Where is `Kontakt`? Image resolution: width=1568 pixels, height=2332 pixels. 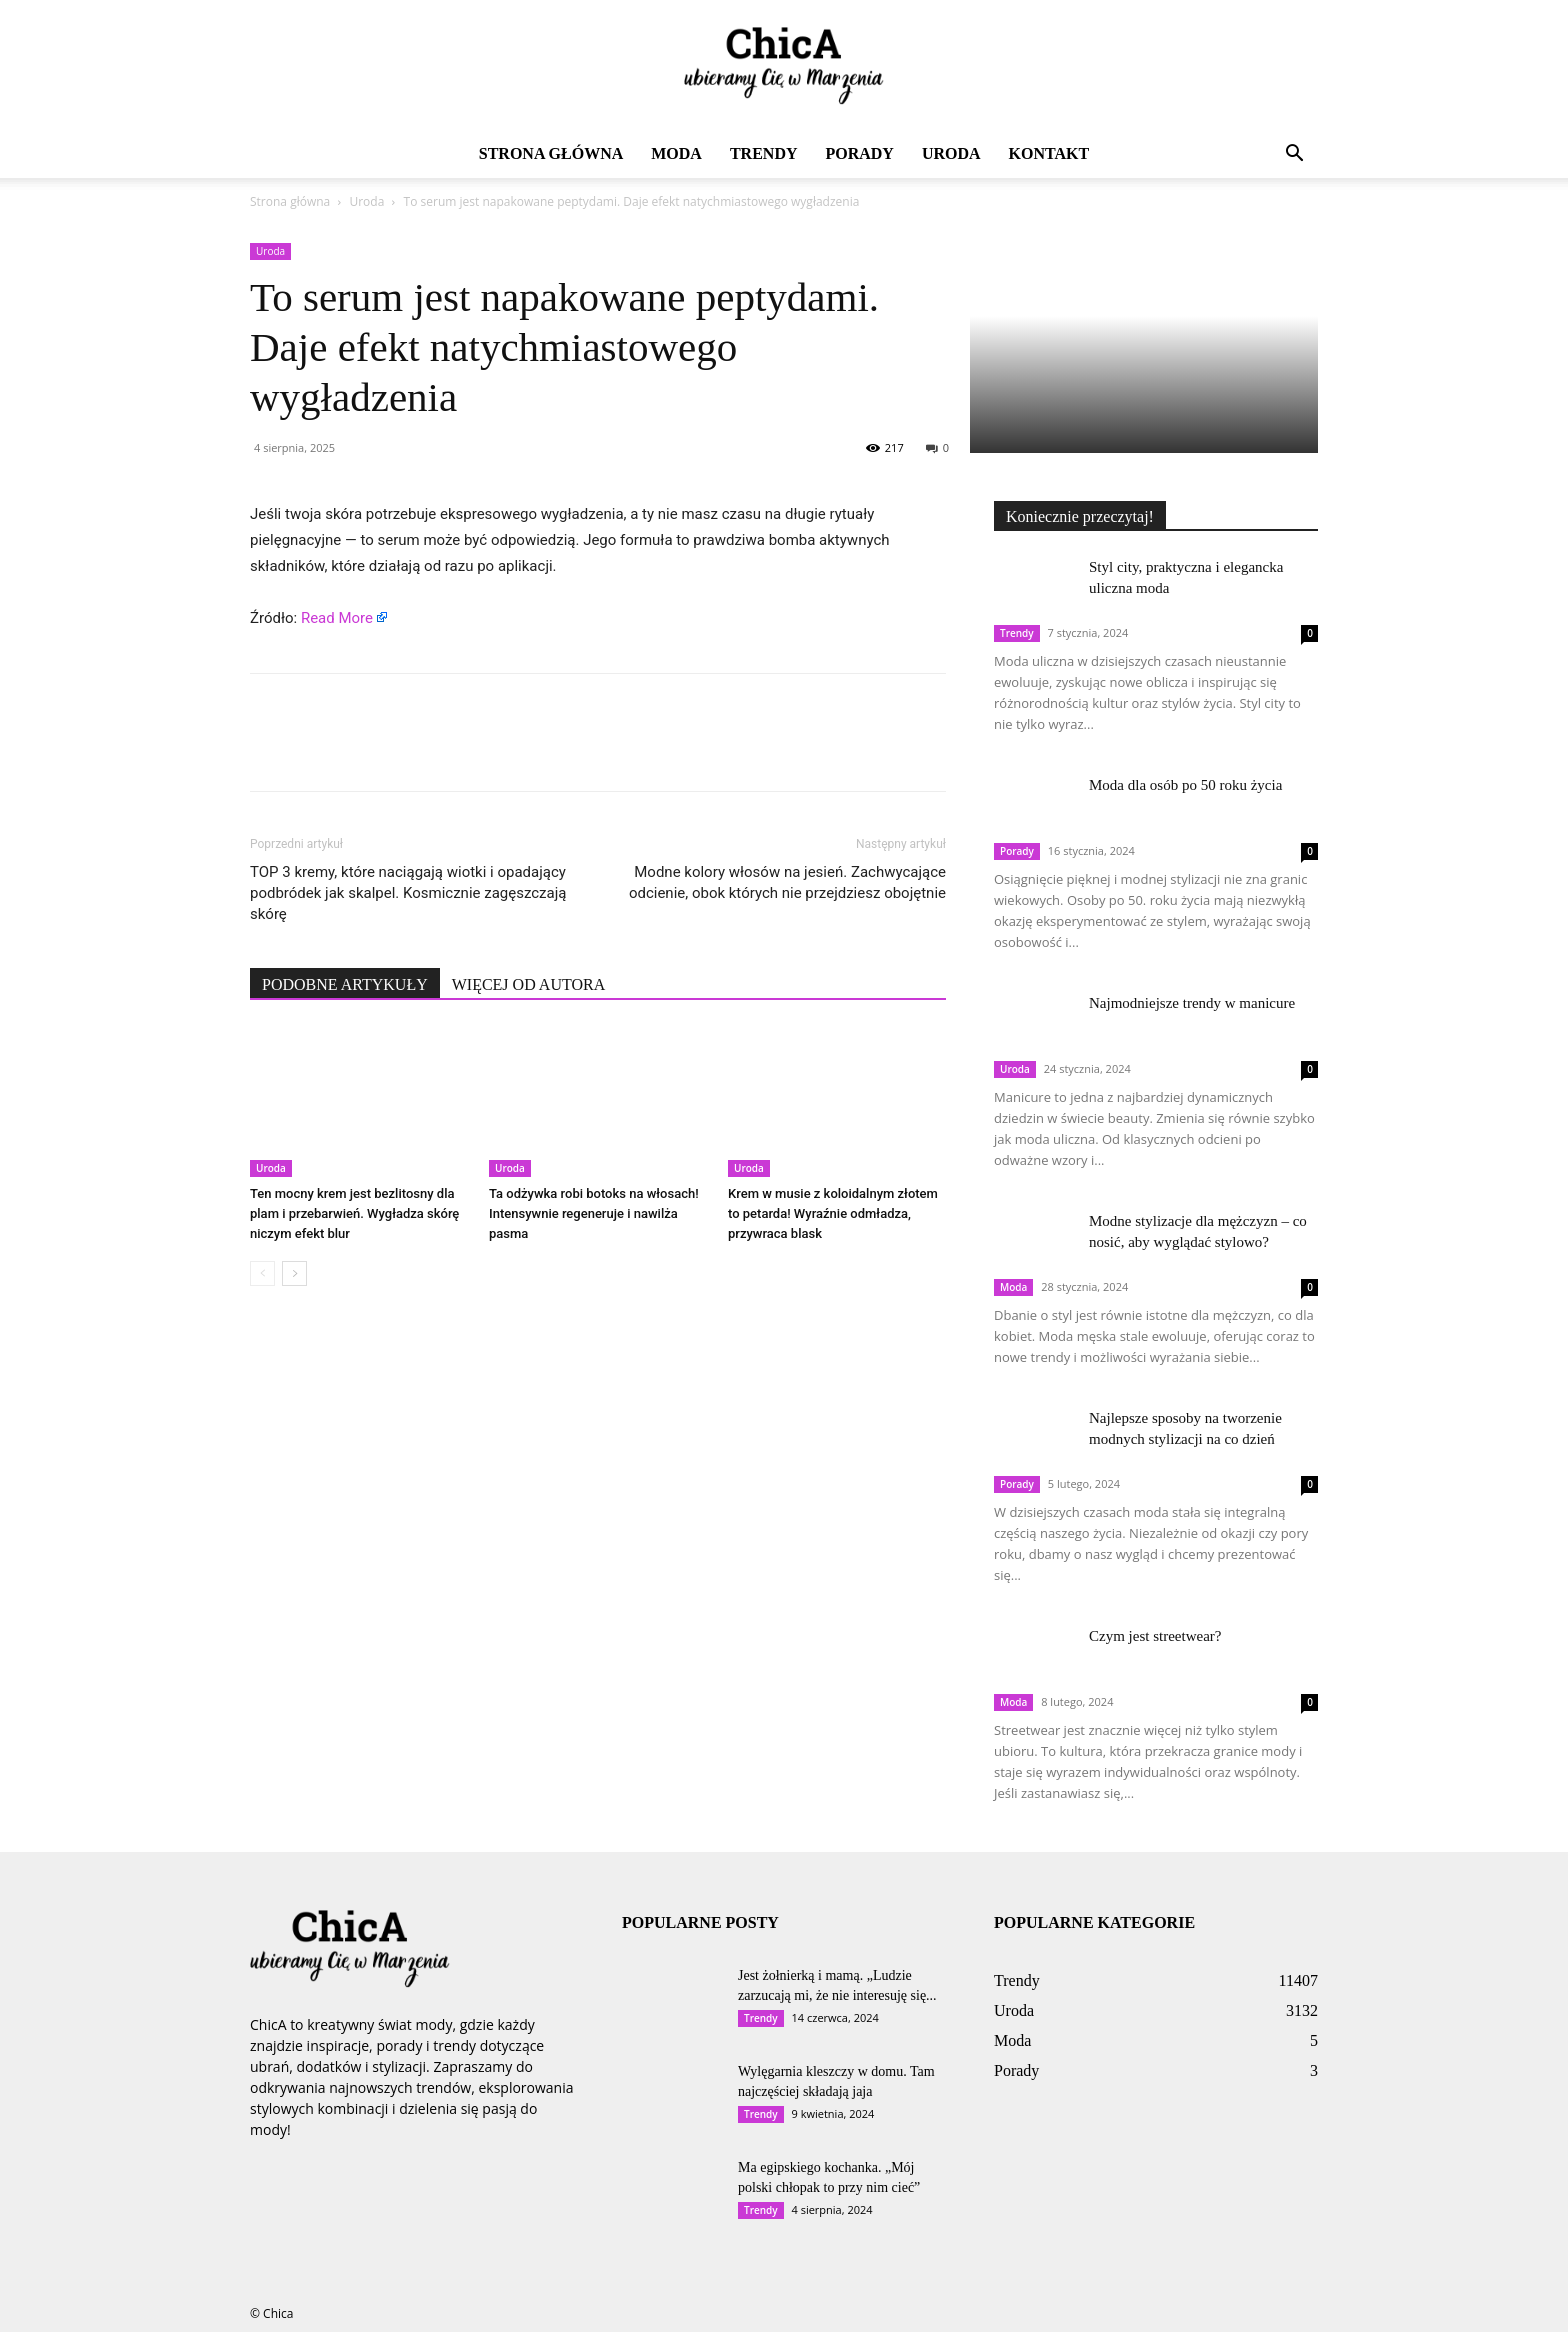 Kontakt is located at coordinates (1049, 153).